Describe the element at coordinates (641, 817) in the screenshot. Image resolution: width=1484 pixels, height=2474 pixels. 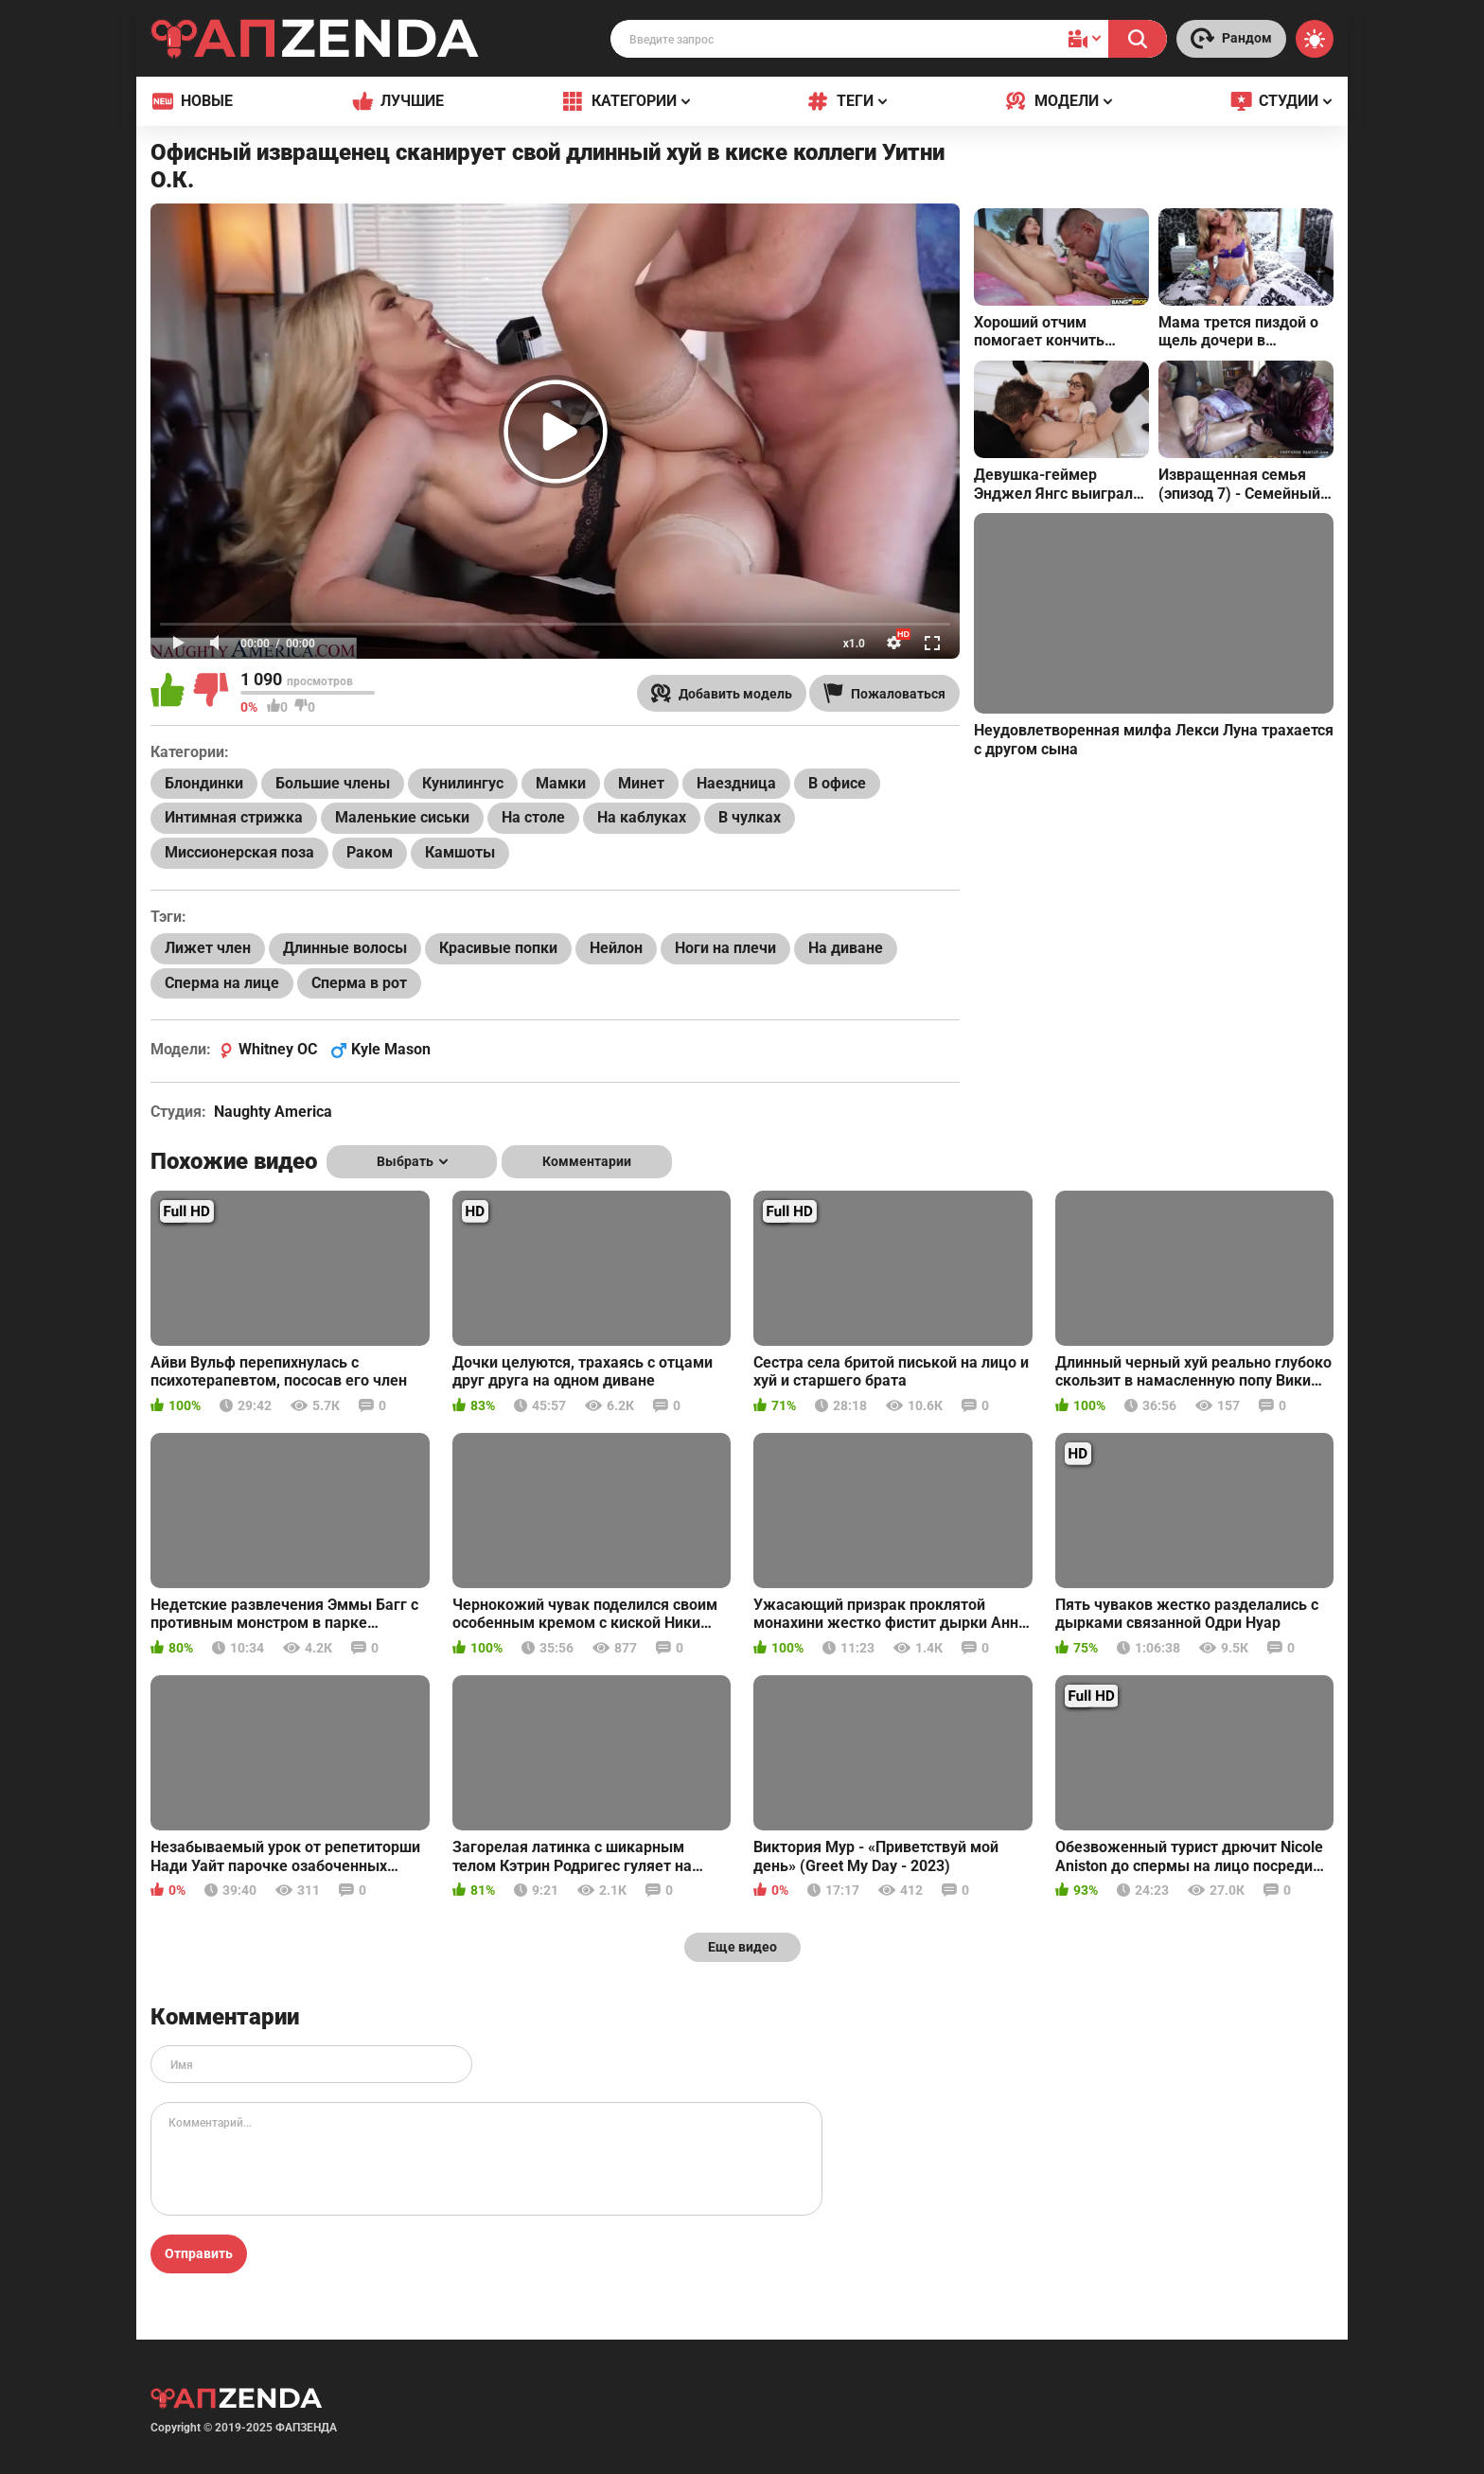
I see `На каблуках` at that location.